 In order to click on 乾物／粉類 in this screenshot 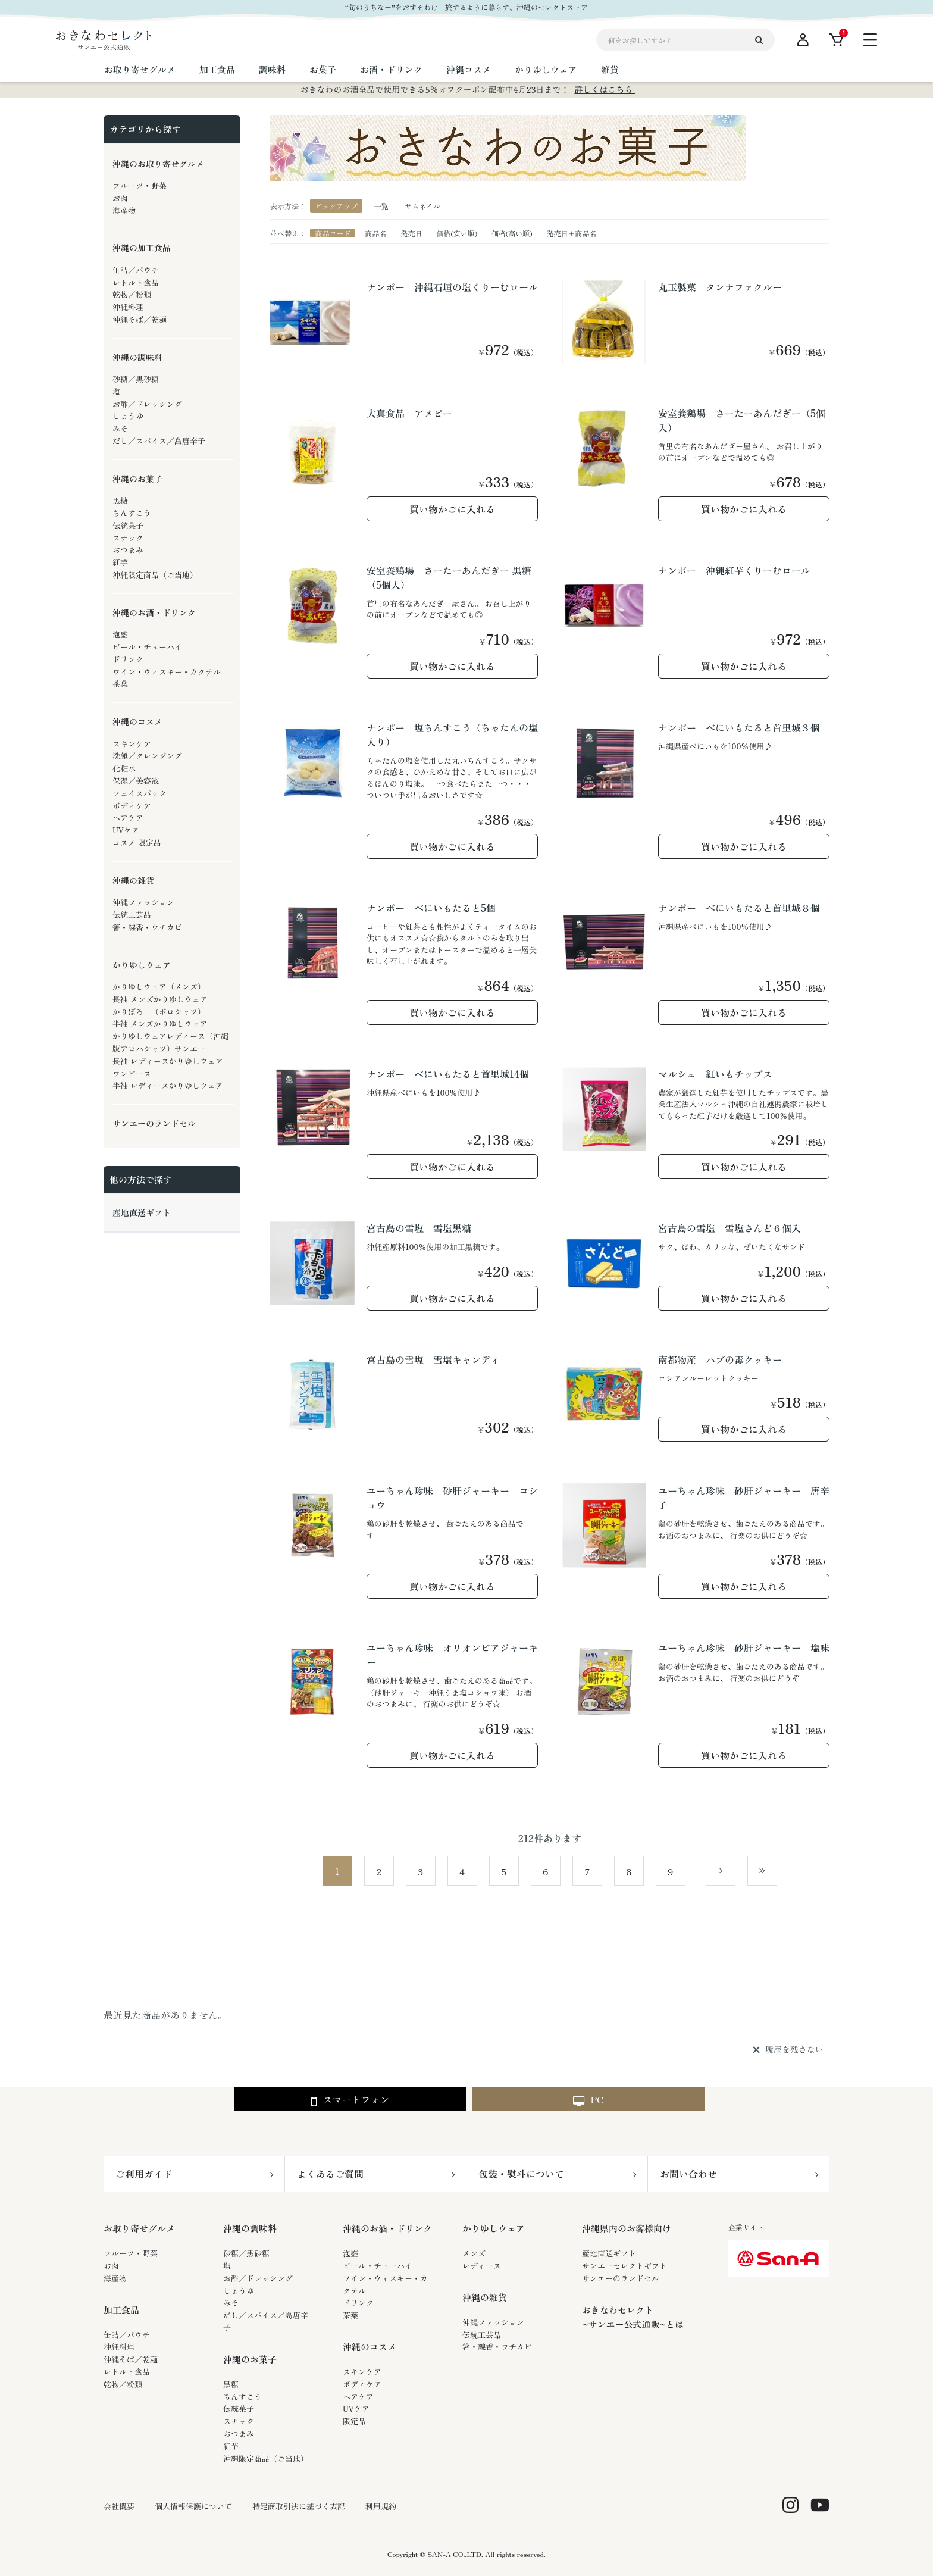, I will do `click(123, 2384)`.